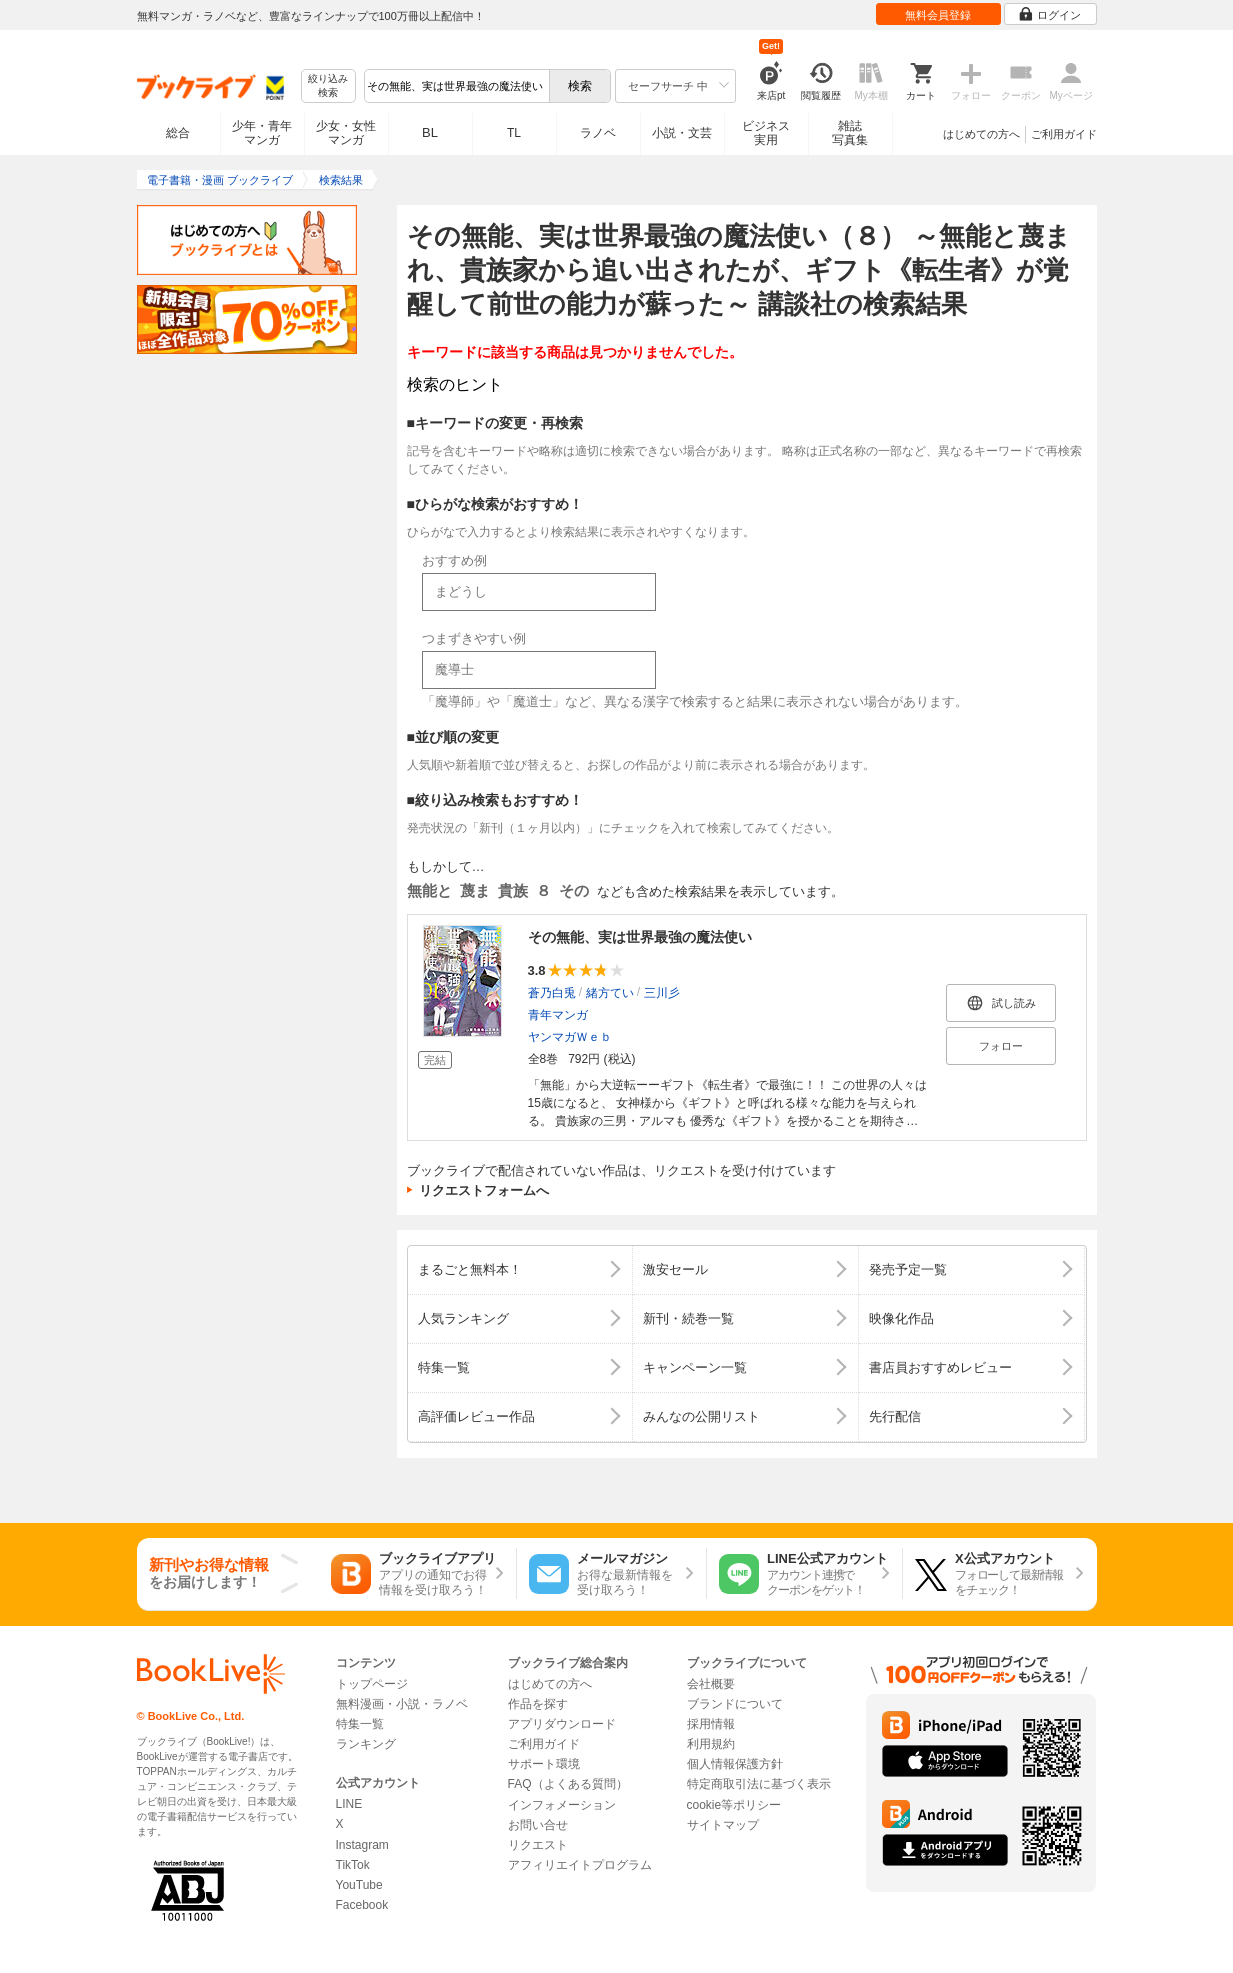 The height and width of the screenshot is (1973, 1233). I want to click on Facebook, so click(362, 1905).